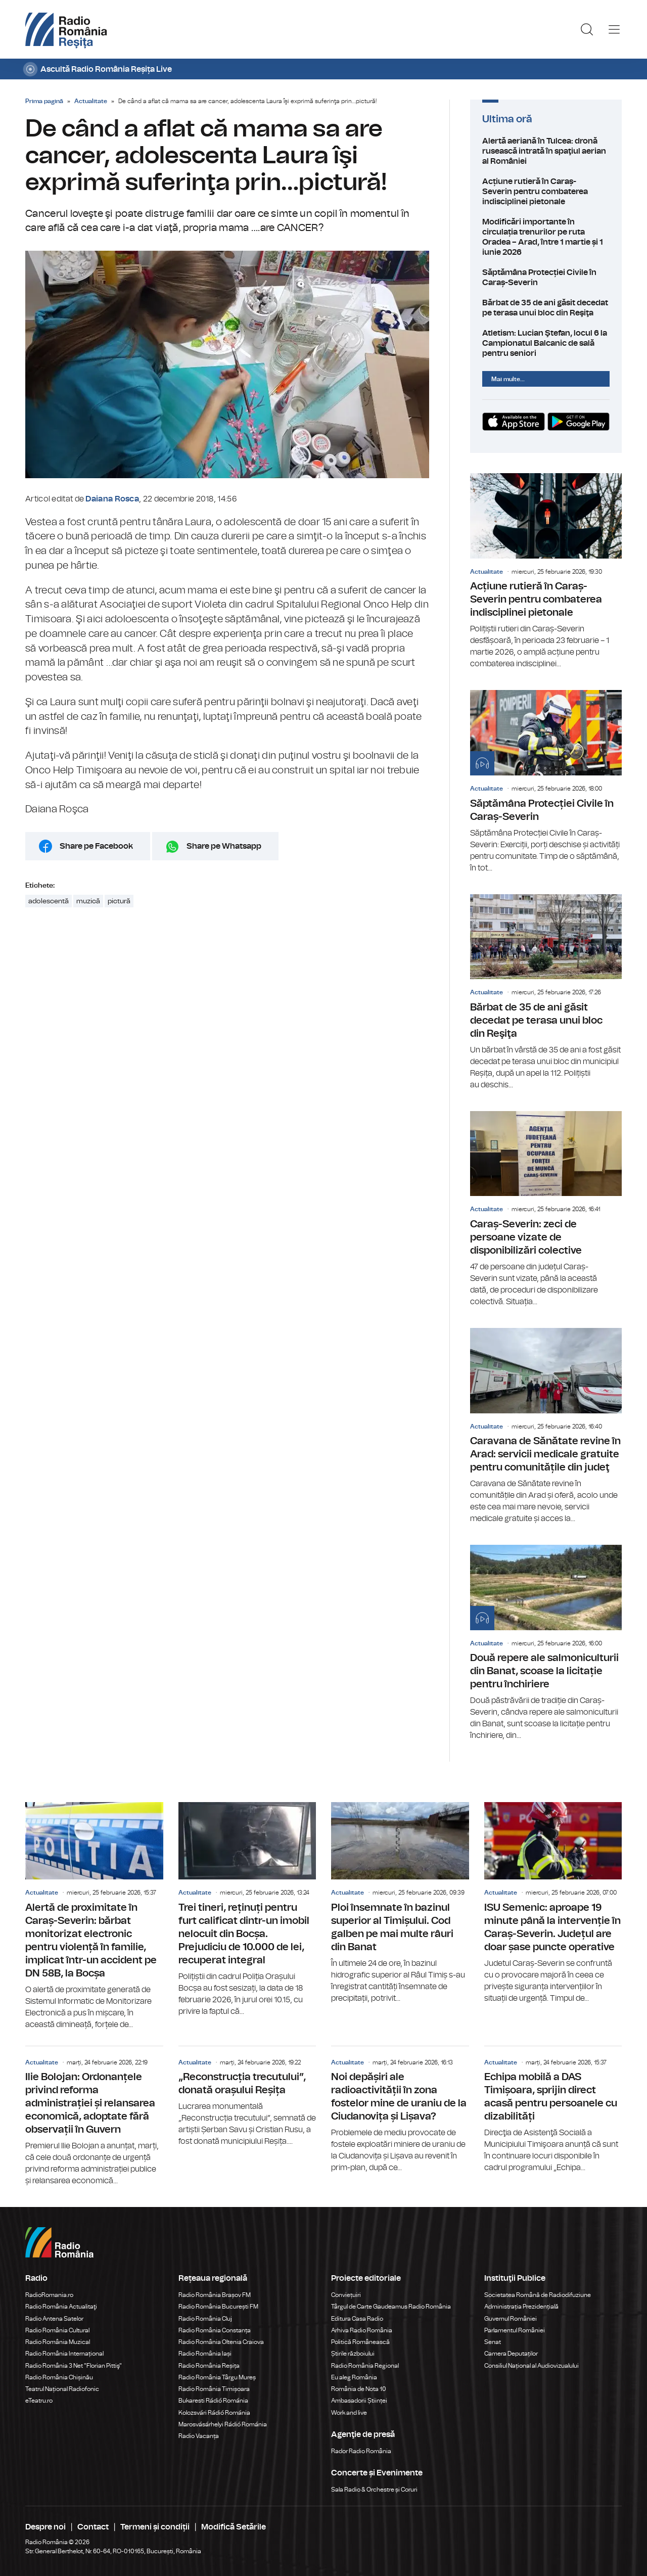 The width and height of the screenshot is (647, 2576). Describe the element at coordinates (45, 2527) in the screenshot. I see `Despre noi` at that location.